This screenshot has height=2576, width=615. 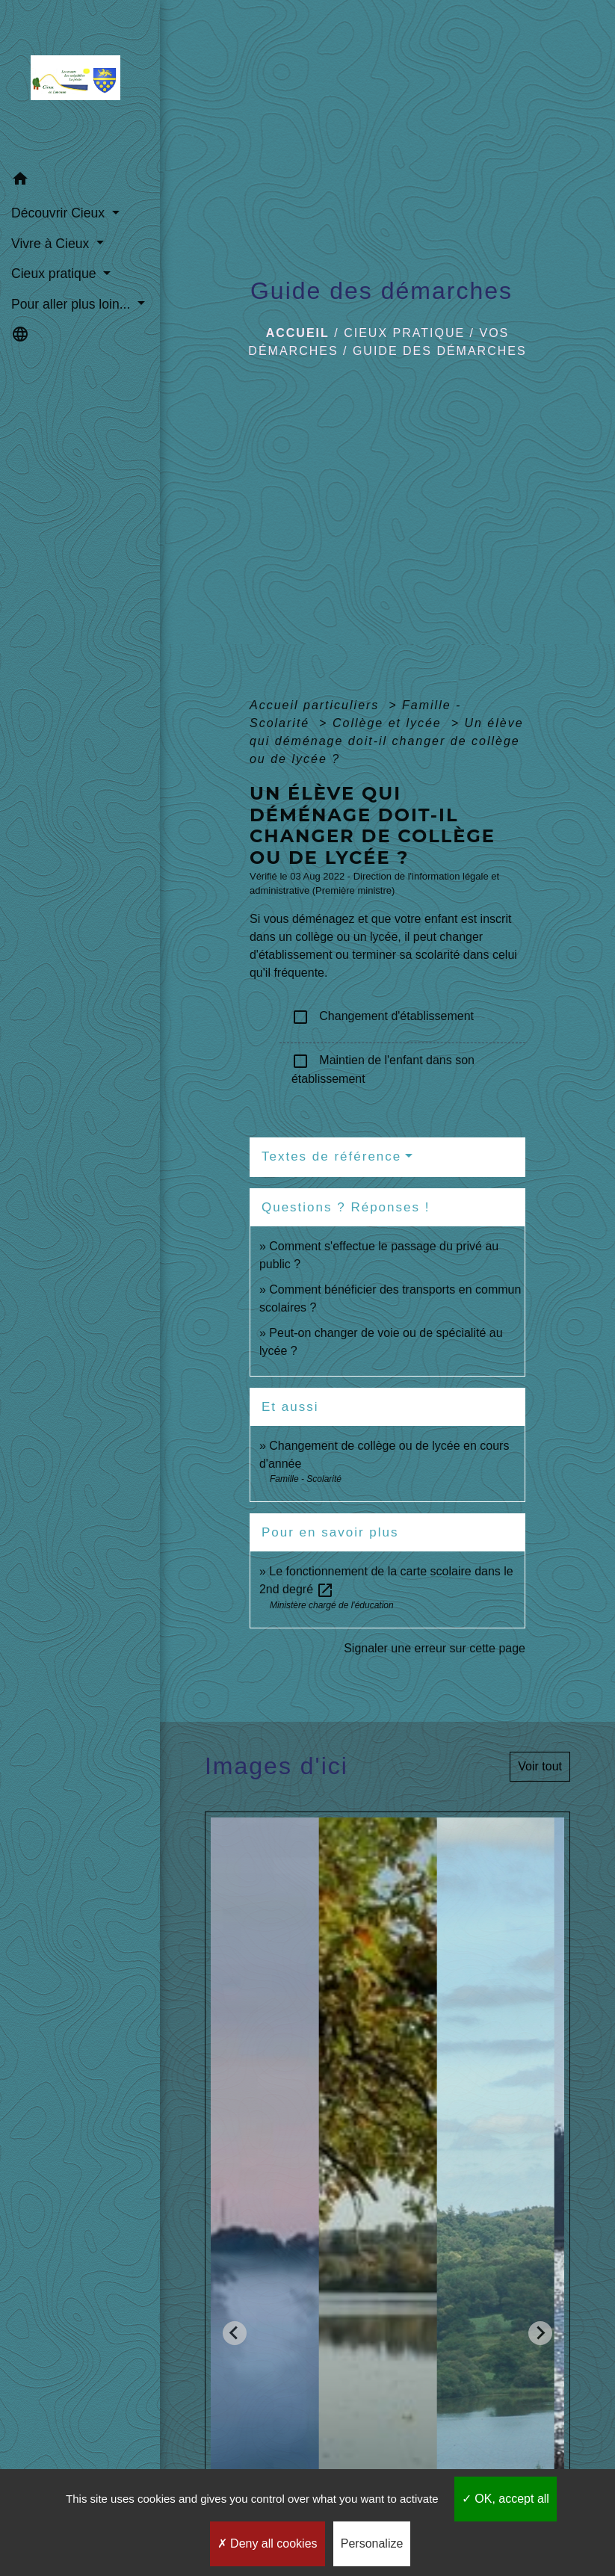 What do you see at coordinates (387, 741) in the screenshot?
I see `Un élève qui déménage doit-il changer de collège ou de lycée ?` at bounding box center [387, 741].